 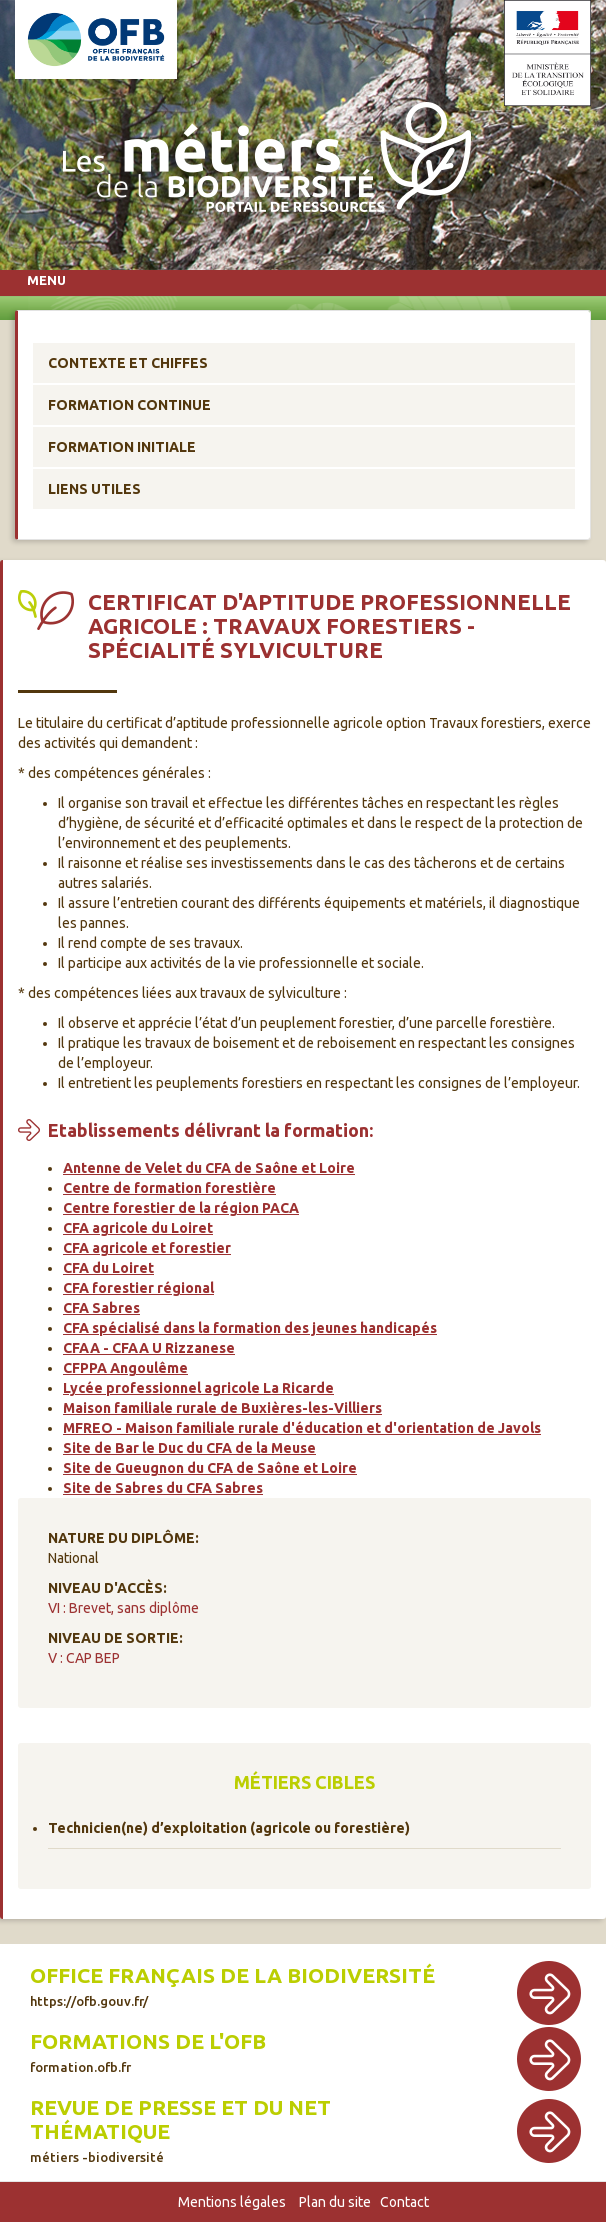 What do you see at coordinates (138, 1288) in the screenshot?
I see `CFA forestier régional` at bounding box center [138, 1288].